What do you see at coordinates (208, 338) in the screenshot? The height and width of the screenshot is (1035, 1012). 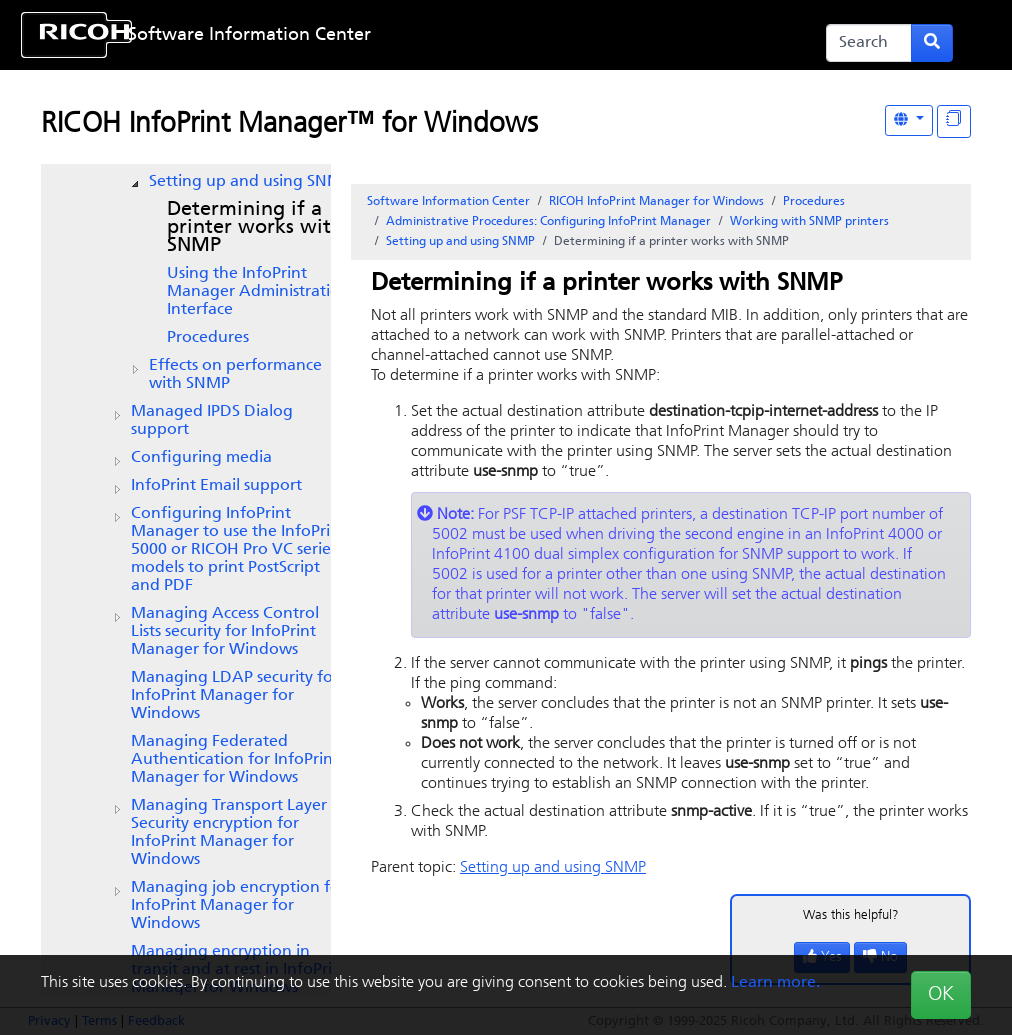 I see `Procedures` at bounding box center [208, 338].